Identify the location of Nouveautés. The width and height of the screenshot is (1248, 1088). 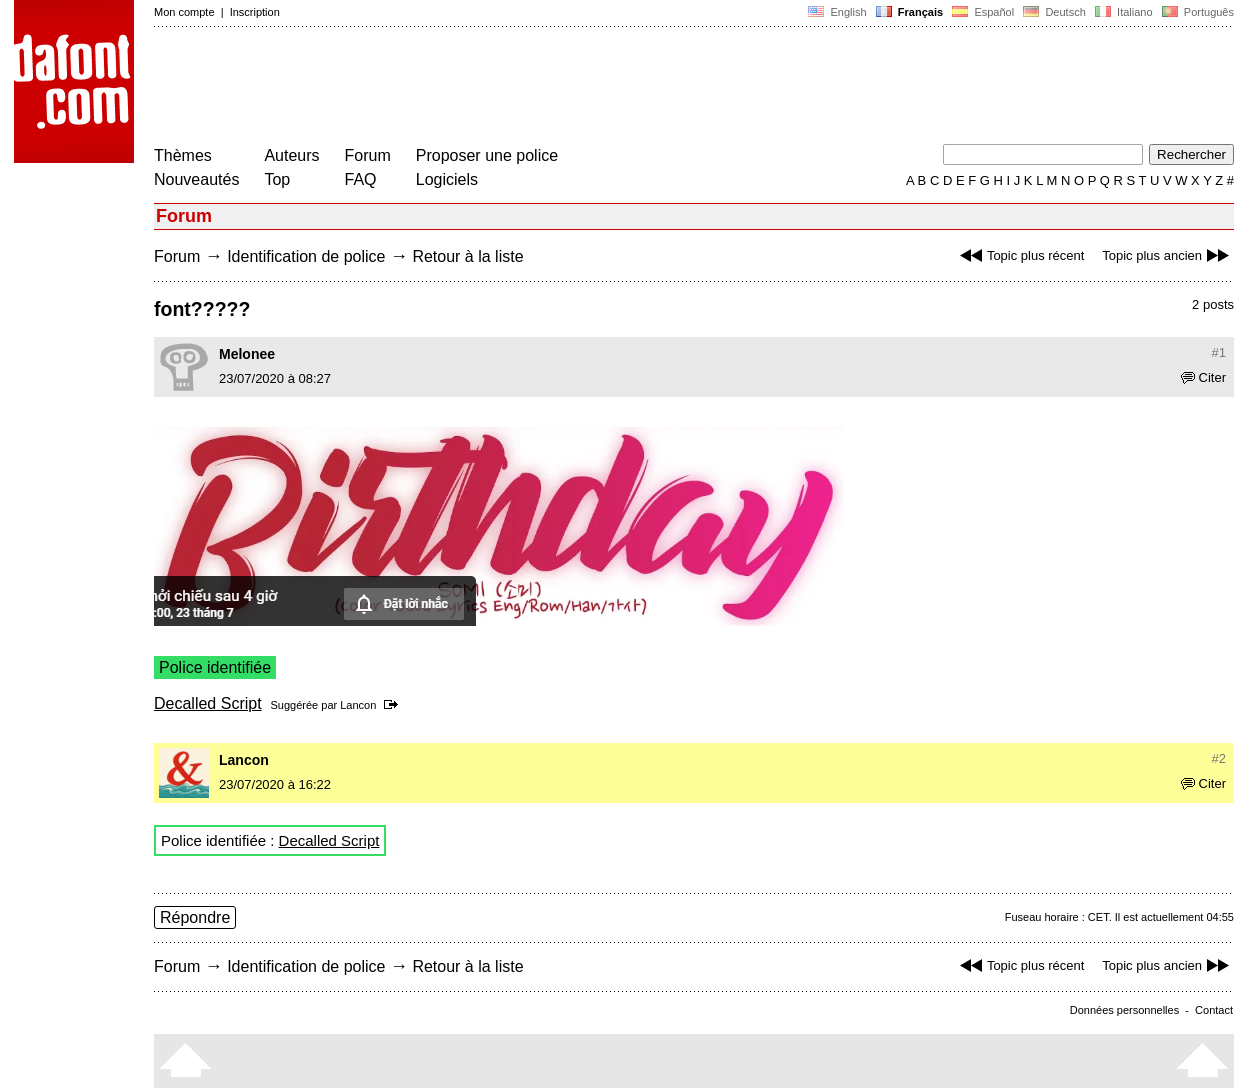
(196, 179).